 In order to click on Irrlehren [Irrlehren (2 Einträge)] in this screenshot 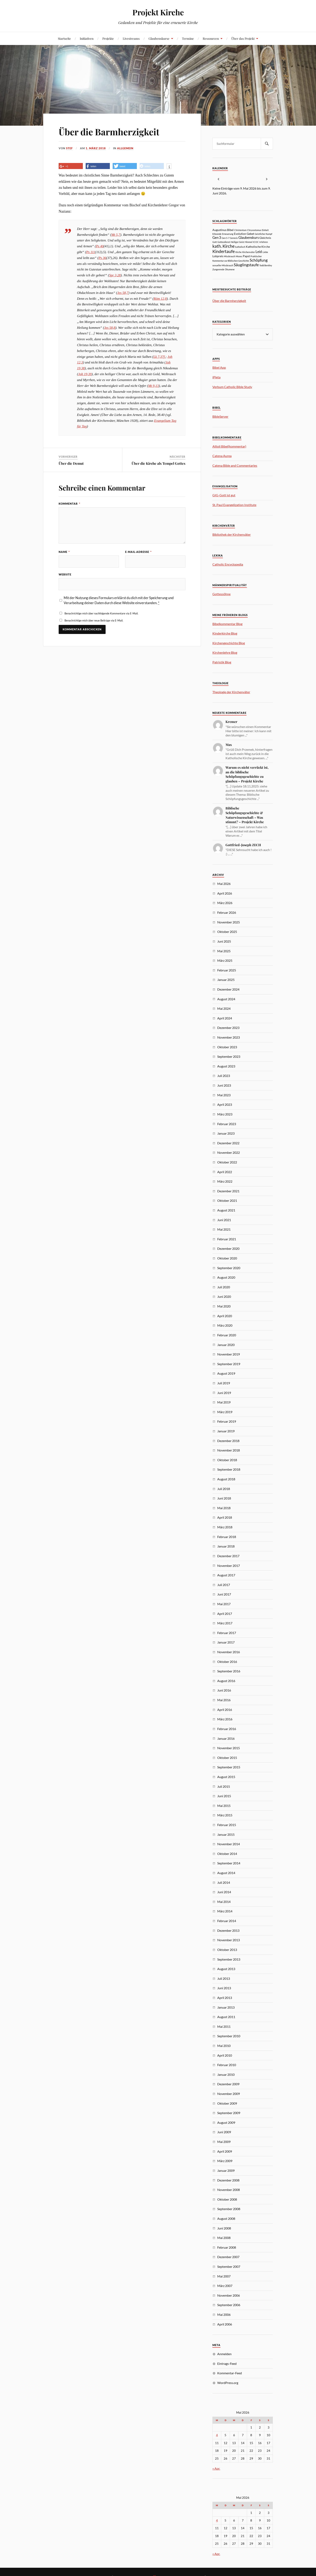, I will do `click(263, 242)`.